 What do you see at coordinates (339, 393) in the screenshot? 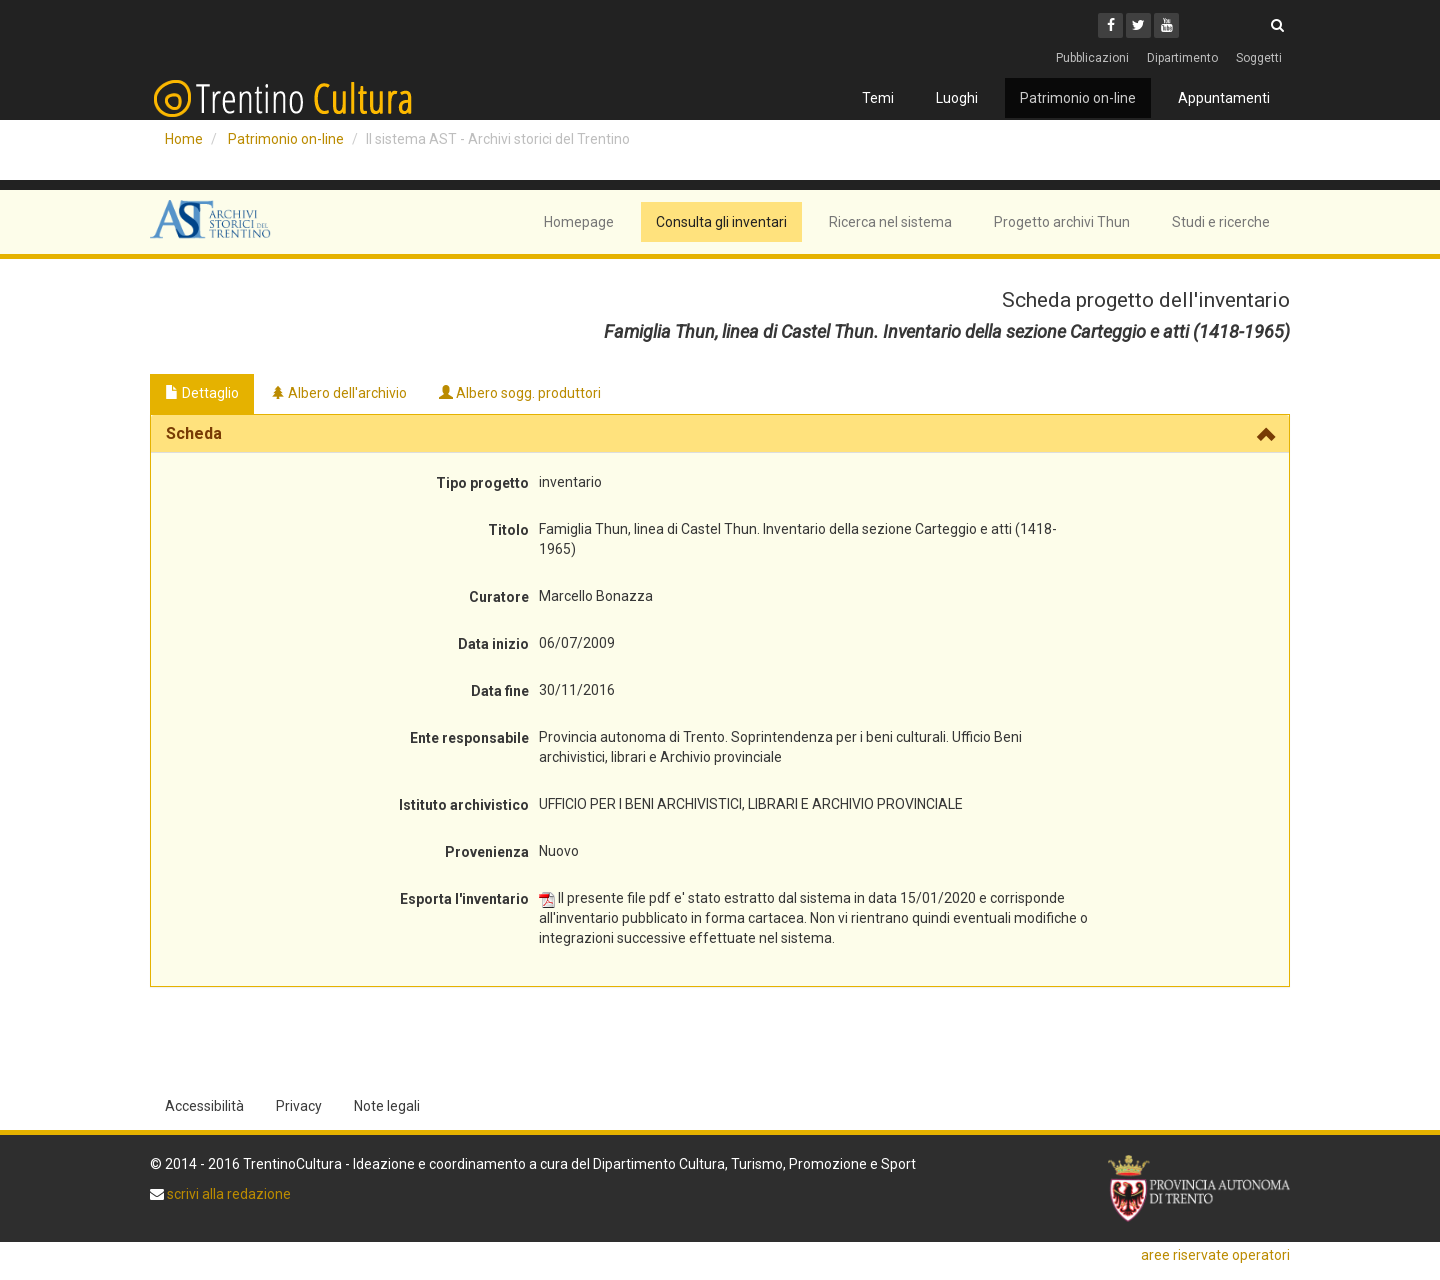
I see `Albero dell'archivio` at bounding box center [339, 393].